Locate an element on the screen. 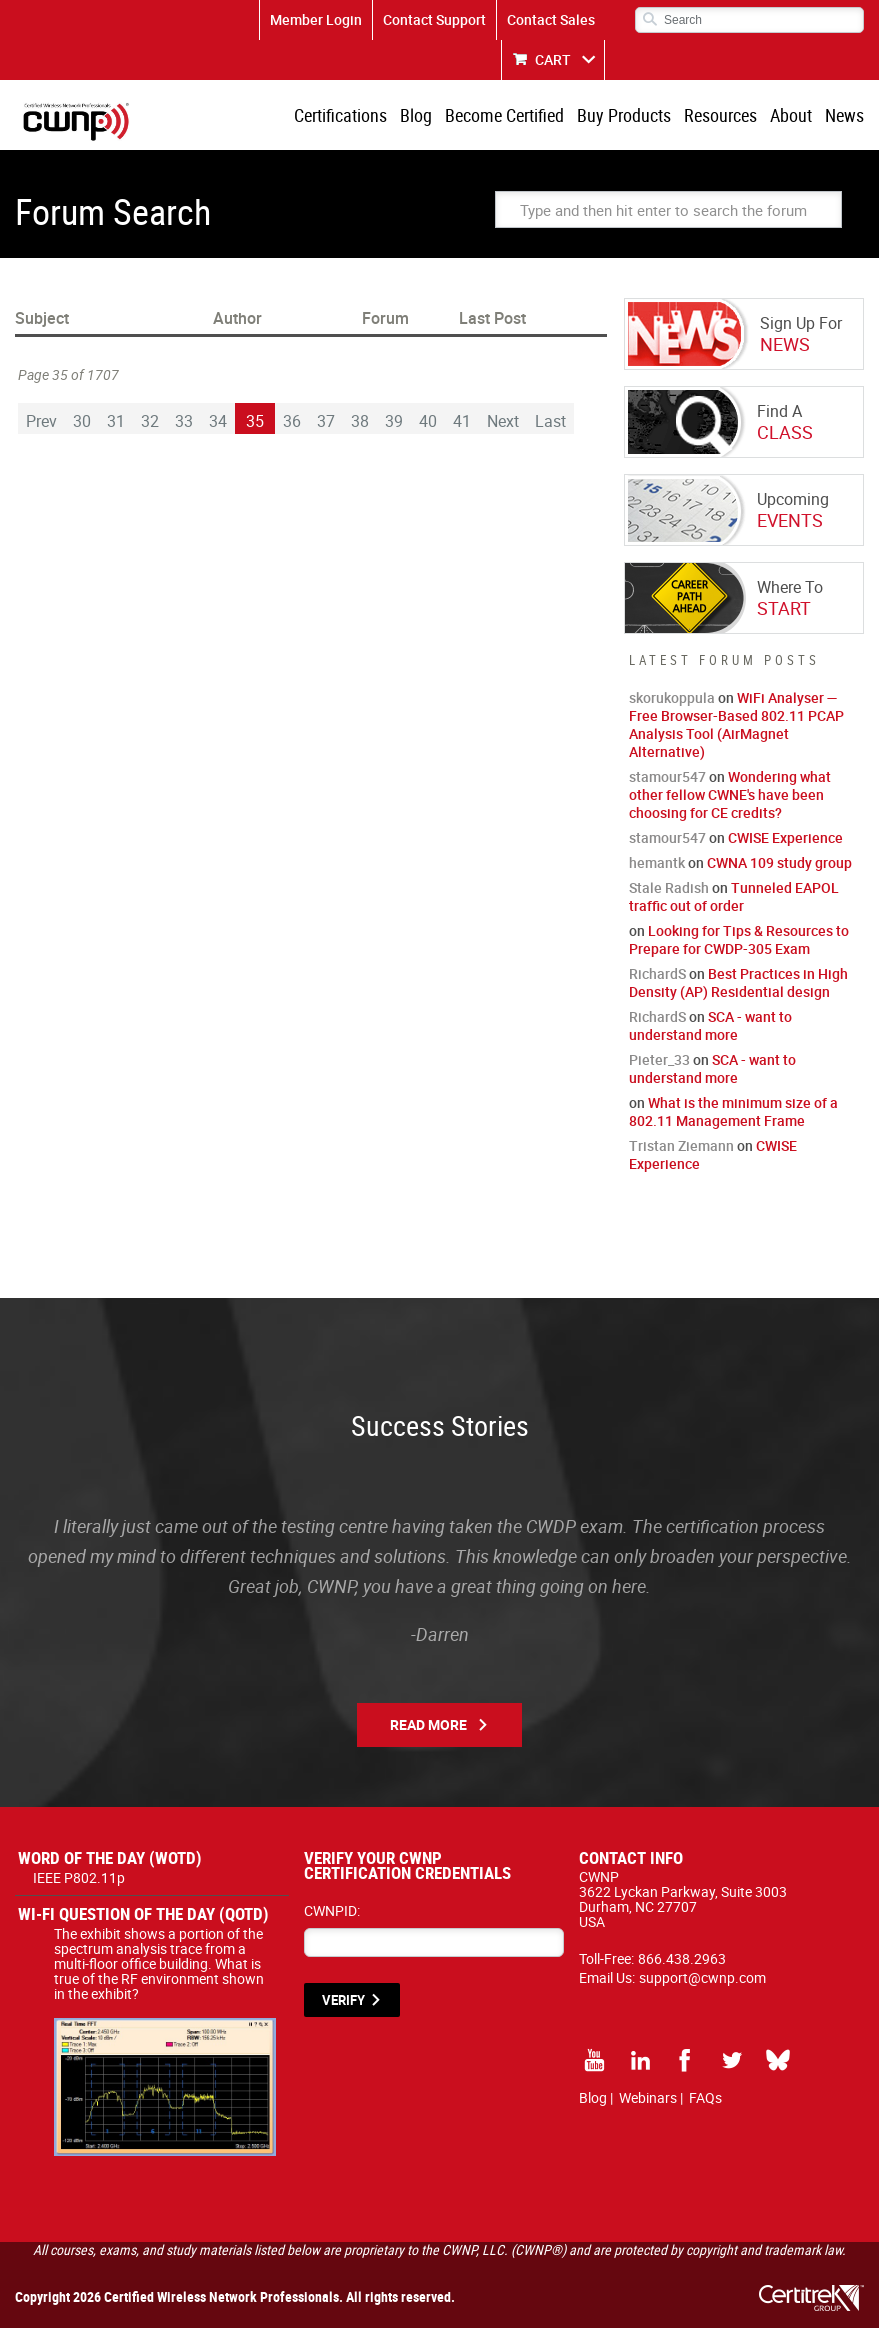  Stale Radish is located at coordinates (669, 887).